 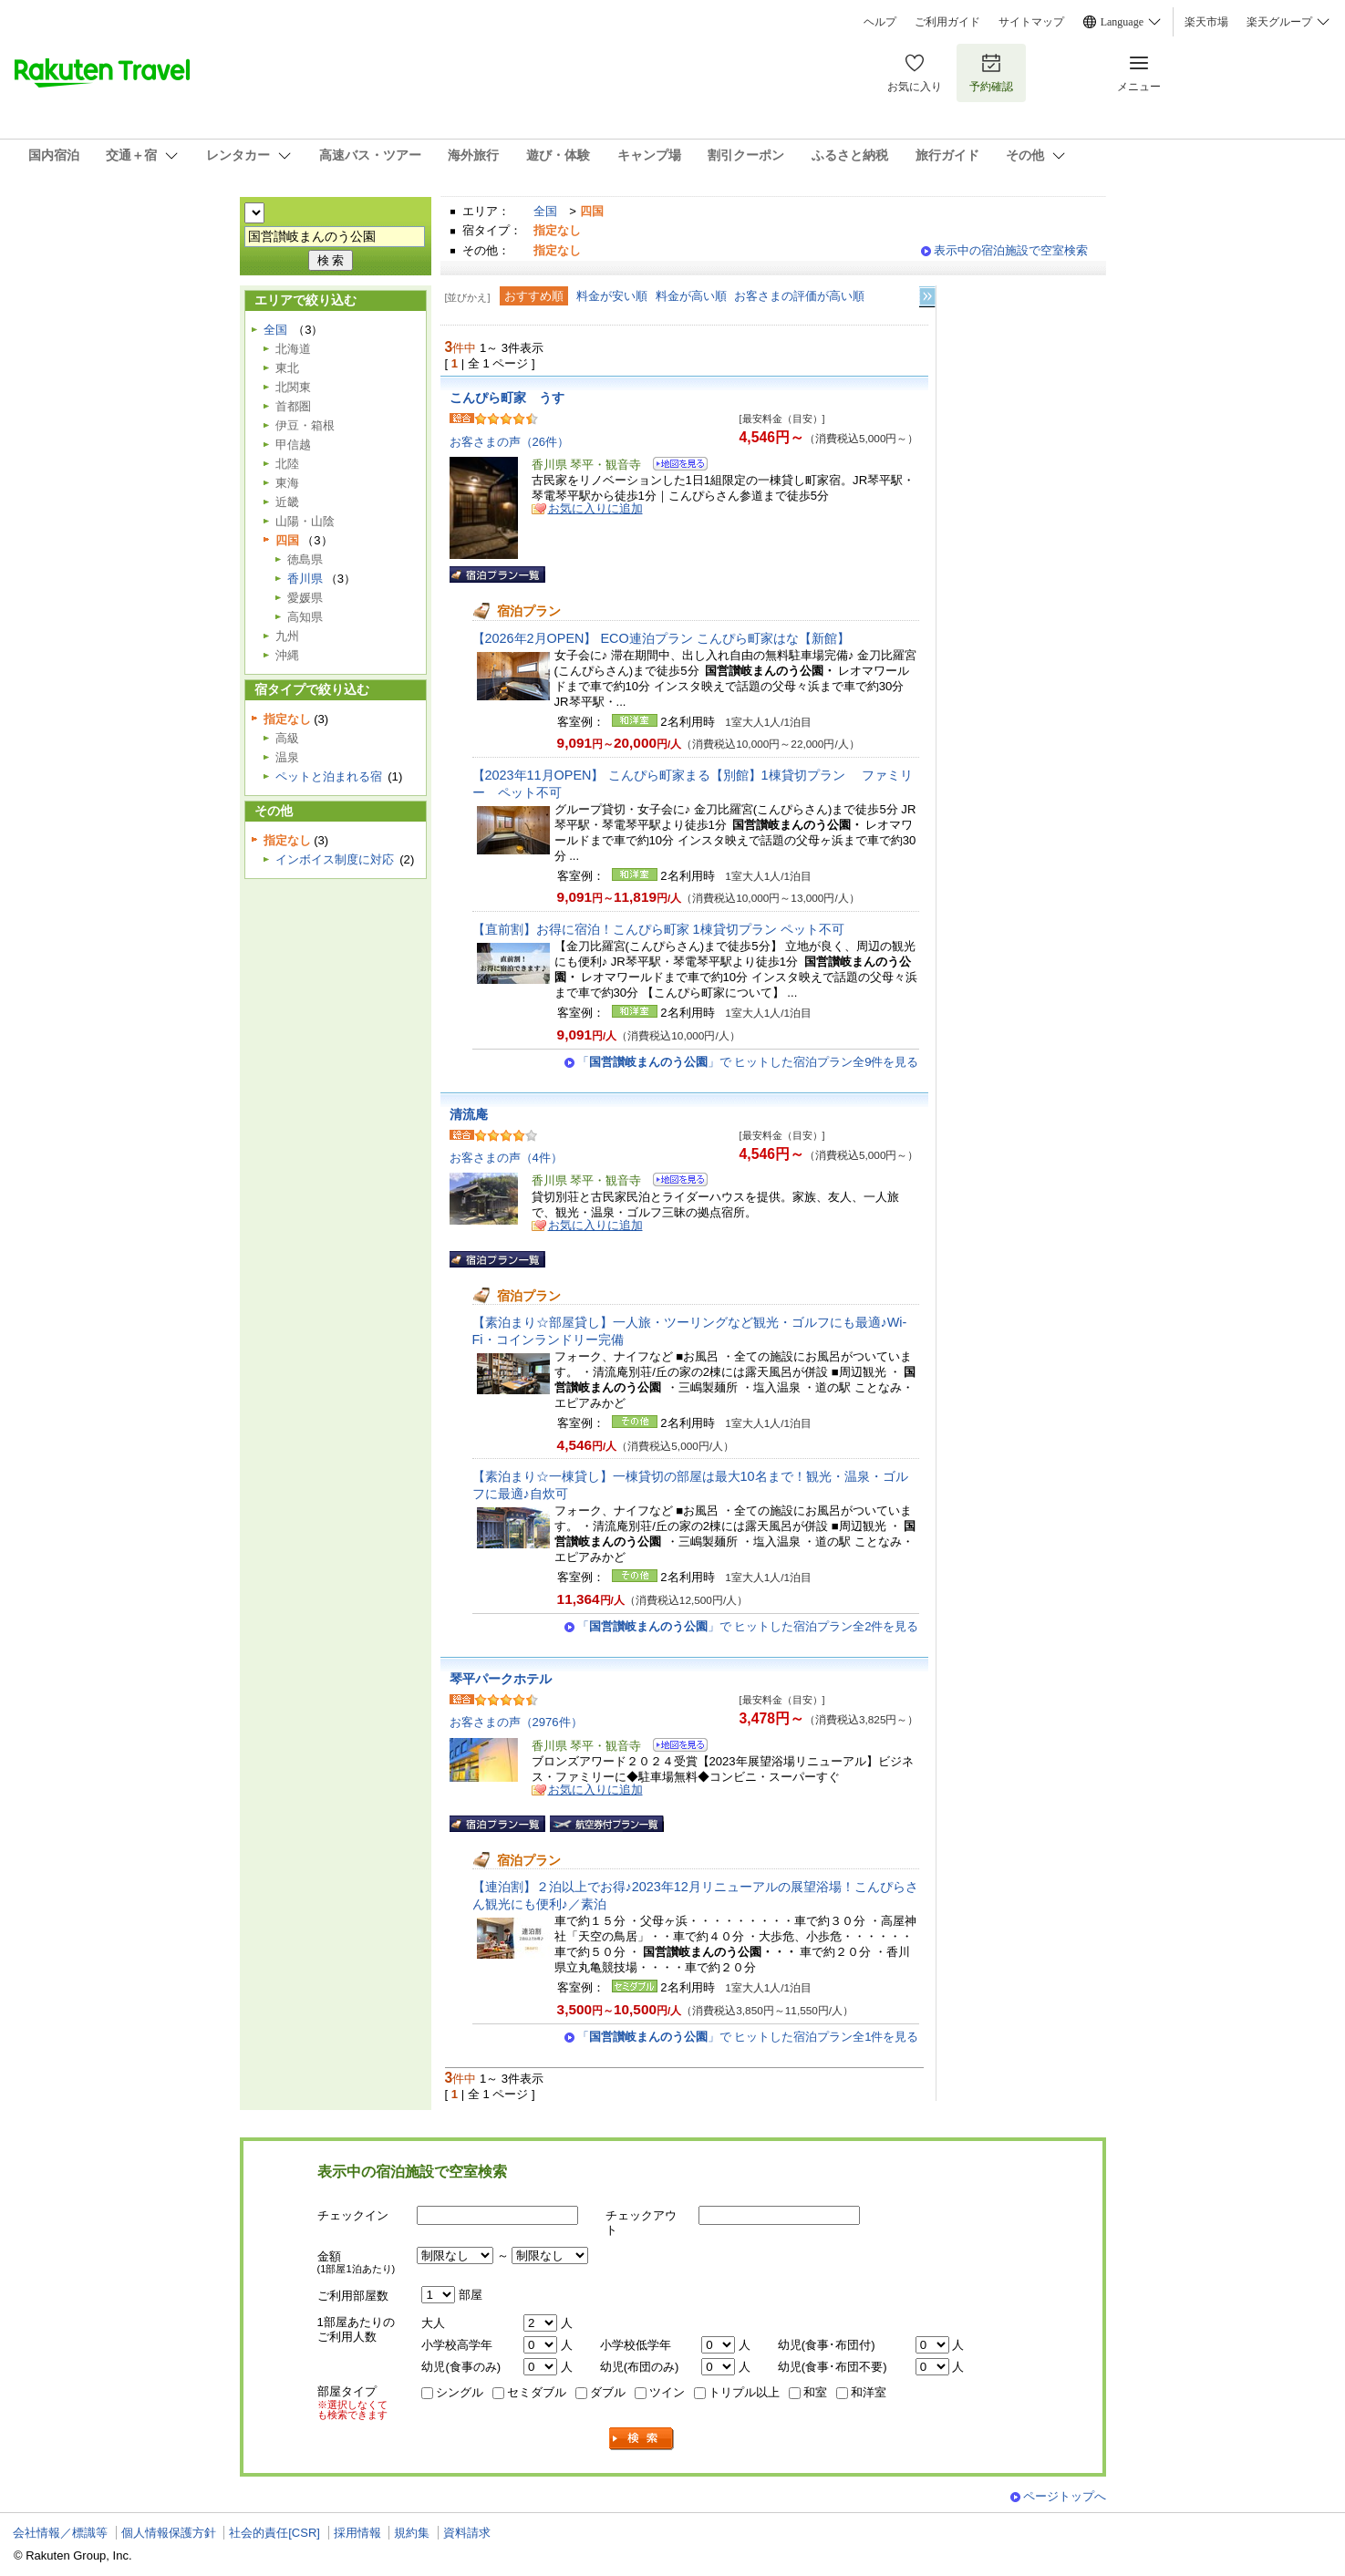 What do you see at coordinates (60, 2533) in the screenshot?
I see `会社情報／標識等` at bounding box center [60, 2533].